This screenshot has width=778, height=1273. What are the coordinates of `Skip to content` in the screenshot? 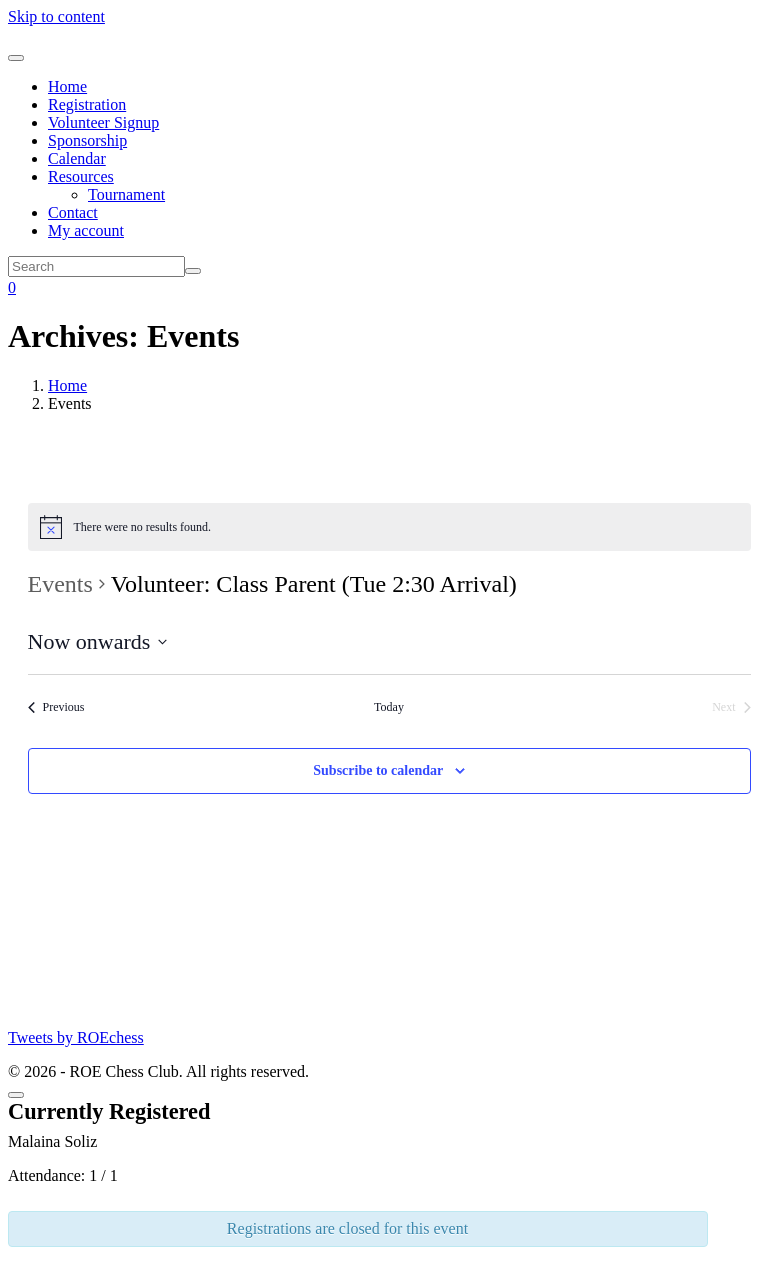 It's located at (56, 16).